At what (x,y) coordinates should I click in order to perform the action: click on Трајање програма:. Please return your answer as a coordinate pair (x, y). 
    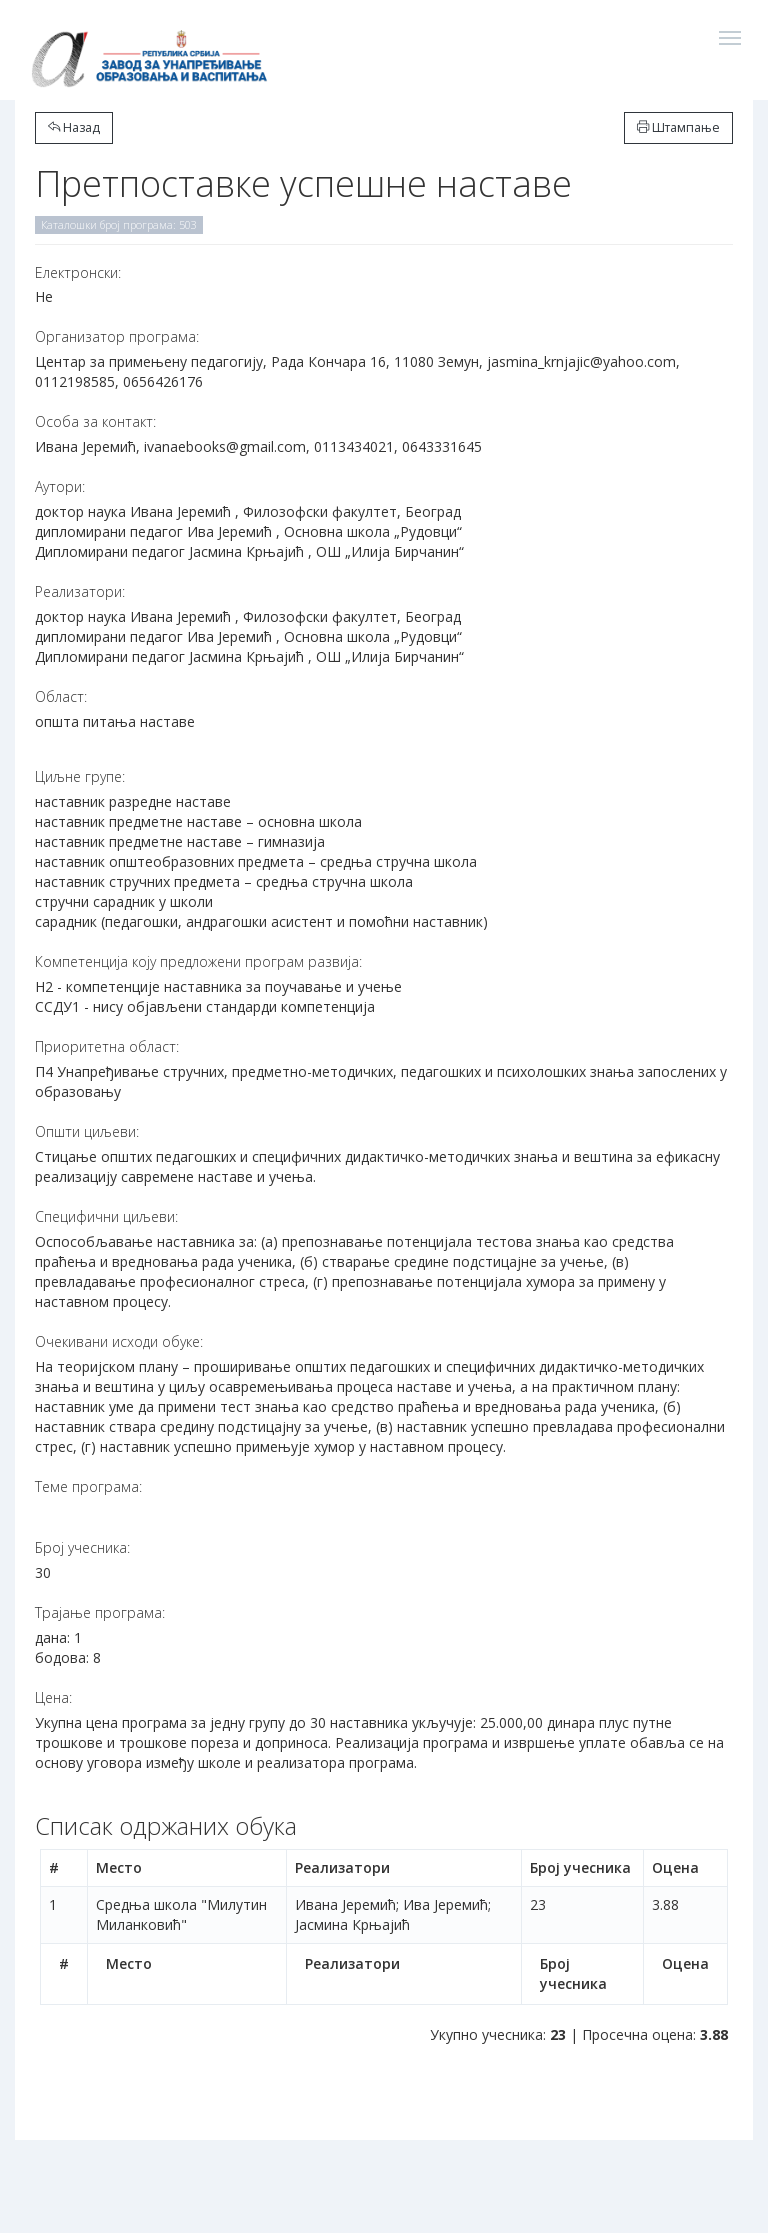
    Looking at the image, I should click on (100, 1612).